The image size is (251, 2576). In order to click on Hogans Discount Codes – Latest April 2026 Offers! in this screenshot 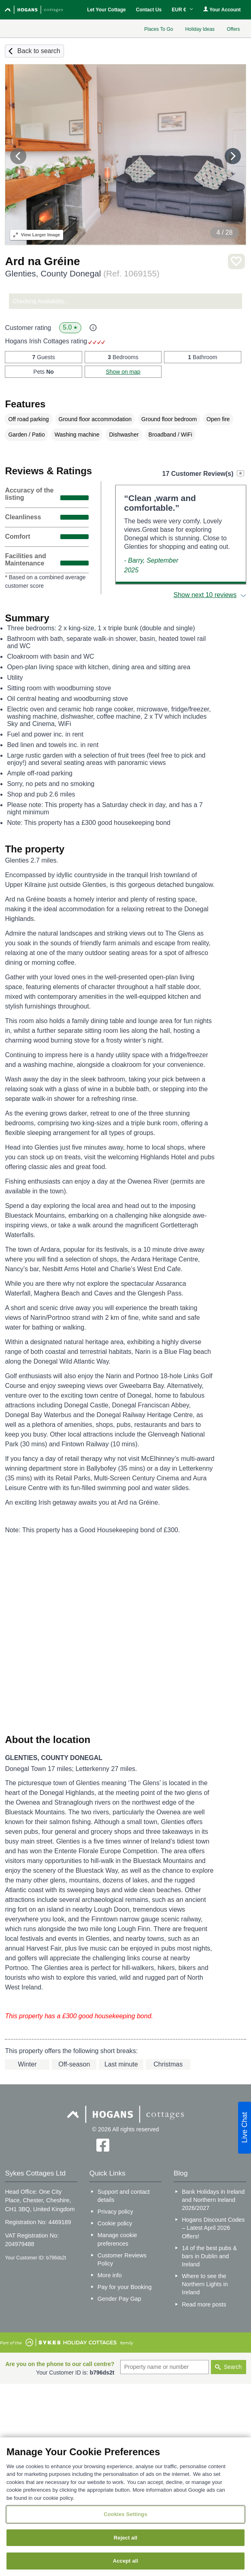, I will do `click(213, 2227)`.